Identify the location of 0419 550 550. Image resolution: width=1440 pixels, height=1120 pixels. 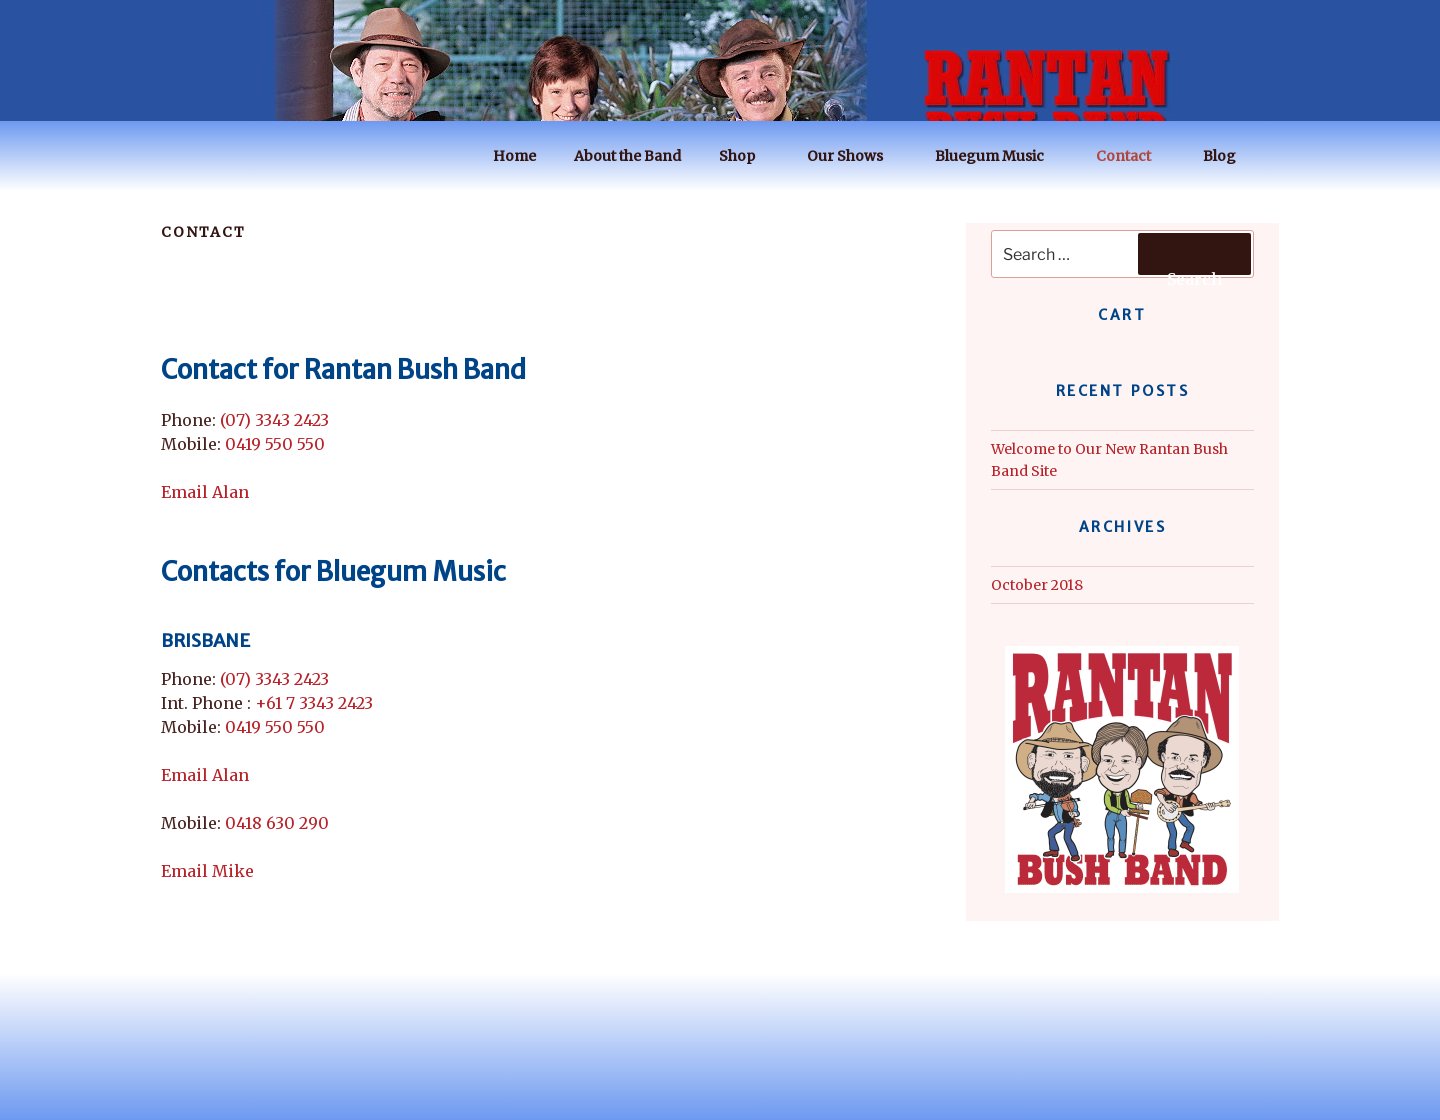
(275, 444).